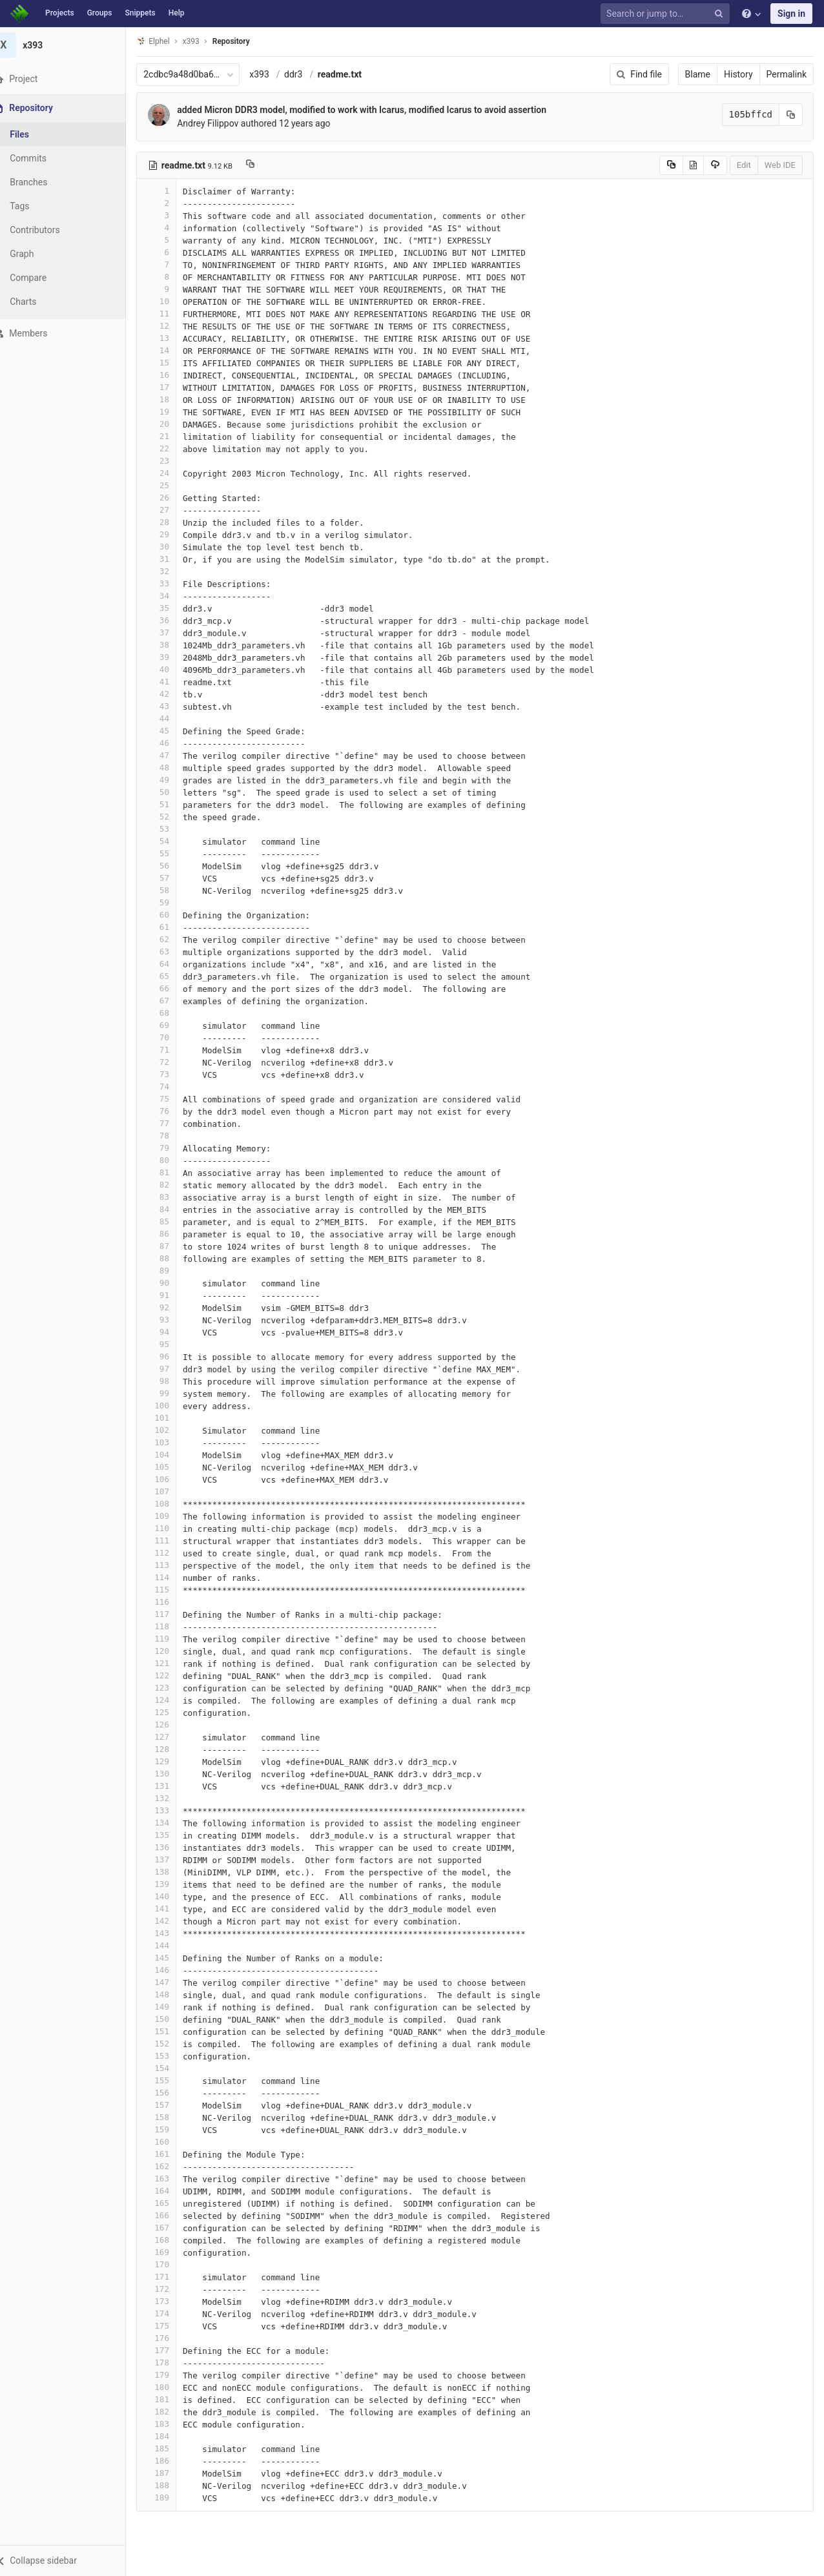  What do you see at coordinates (744, 165) in the screenshot?
I see `Edit` at bounding box center [744, 165].